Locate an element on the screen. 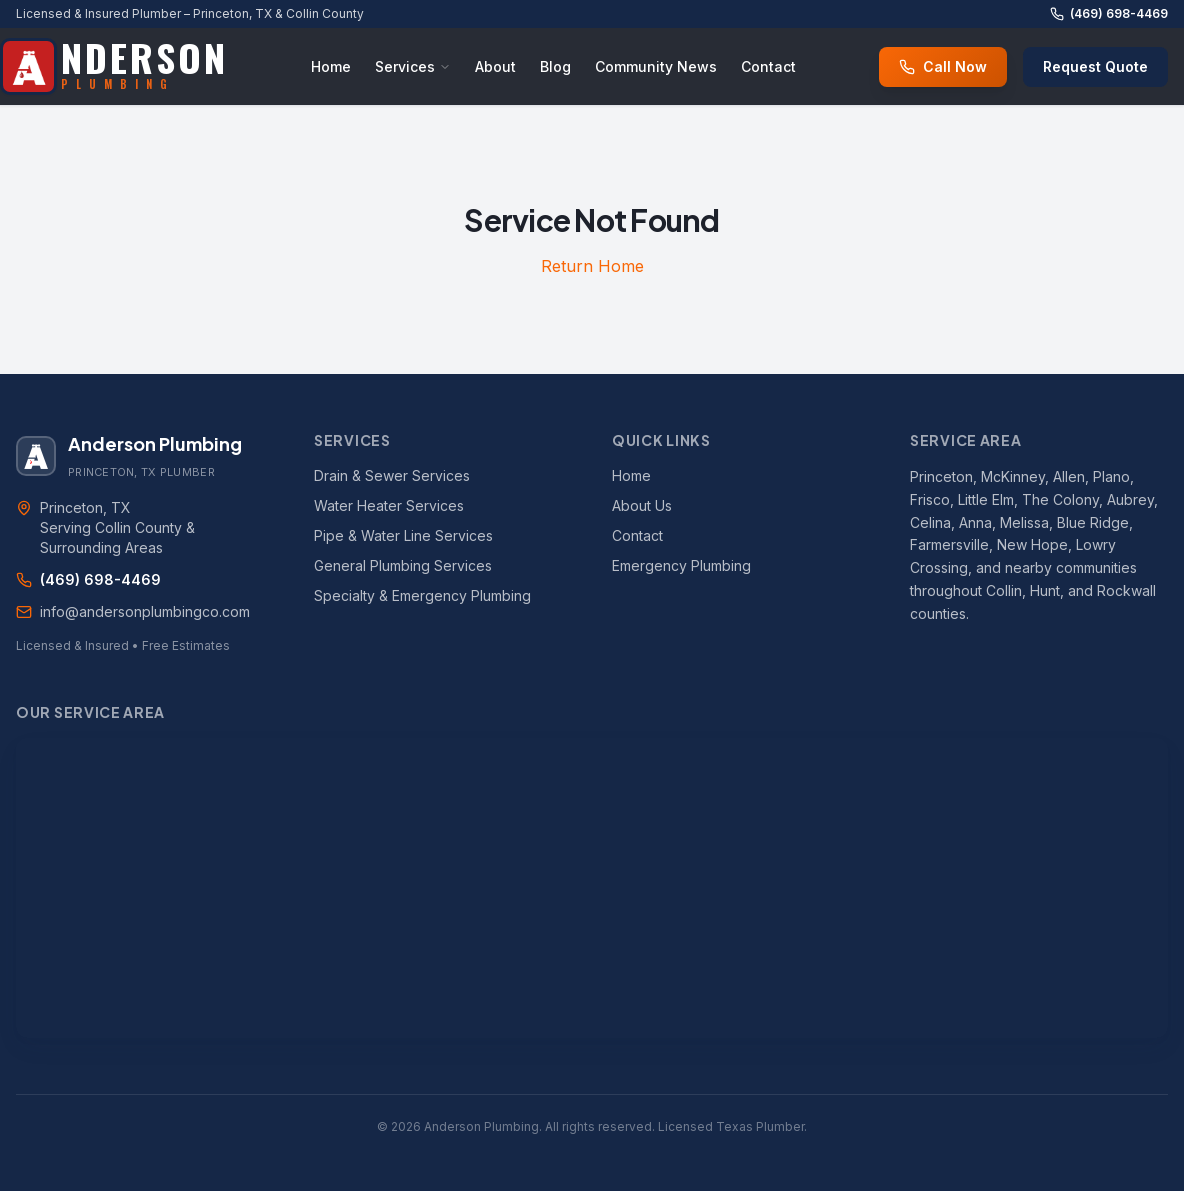 The image size is (1184, 1191). Community News is located at coordinates (656, 66).